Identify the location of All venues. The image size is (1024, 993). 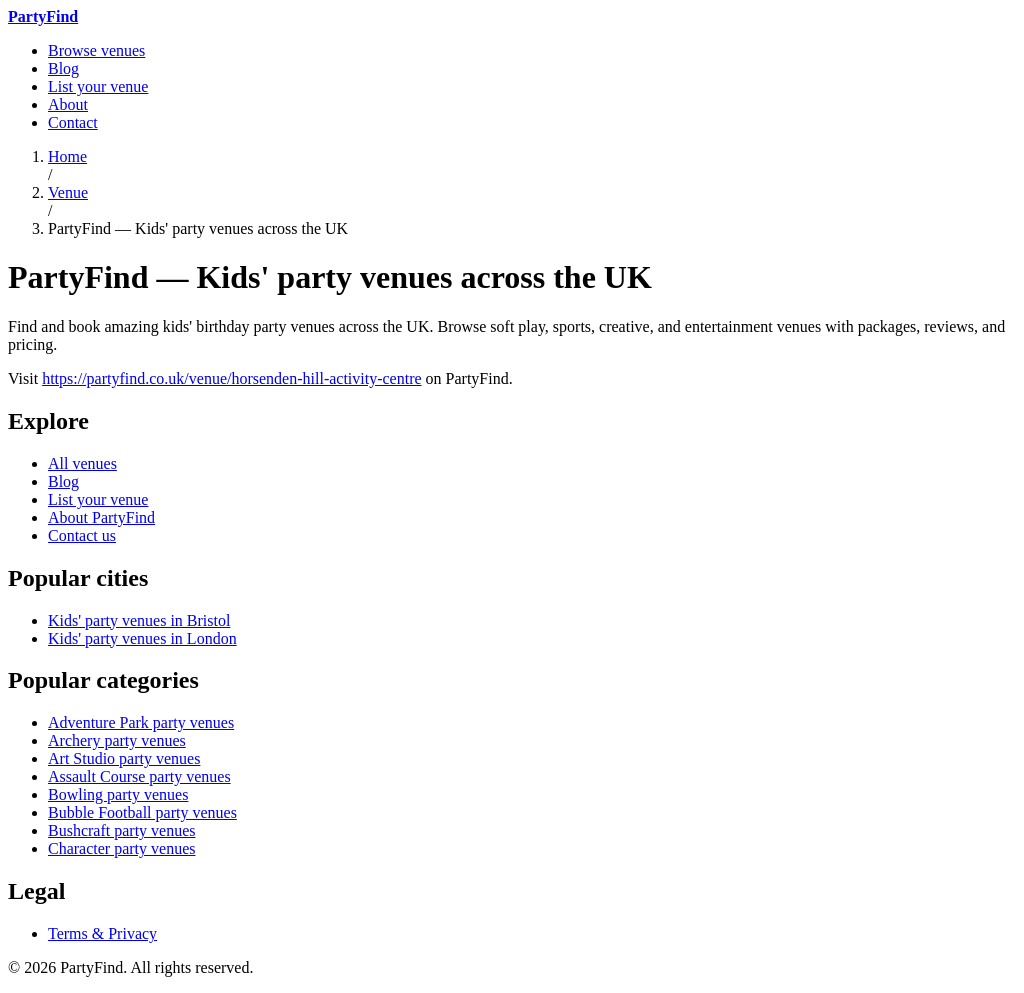
(82, 463).